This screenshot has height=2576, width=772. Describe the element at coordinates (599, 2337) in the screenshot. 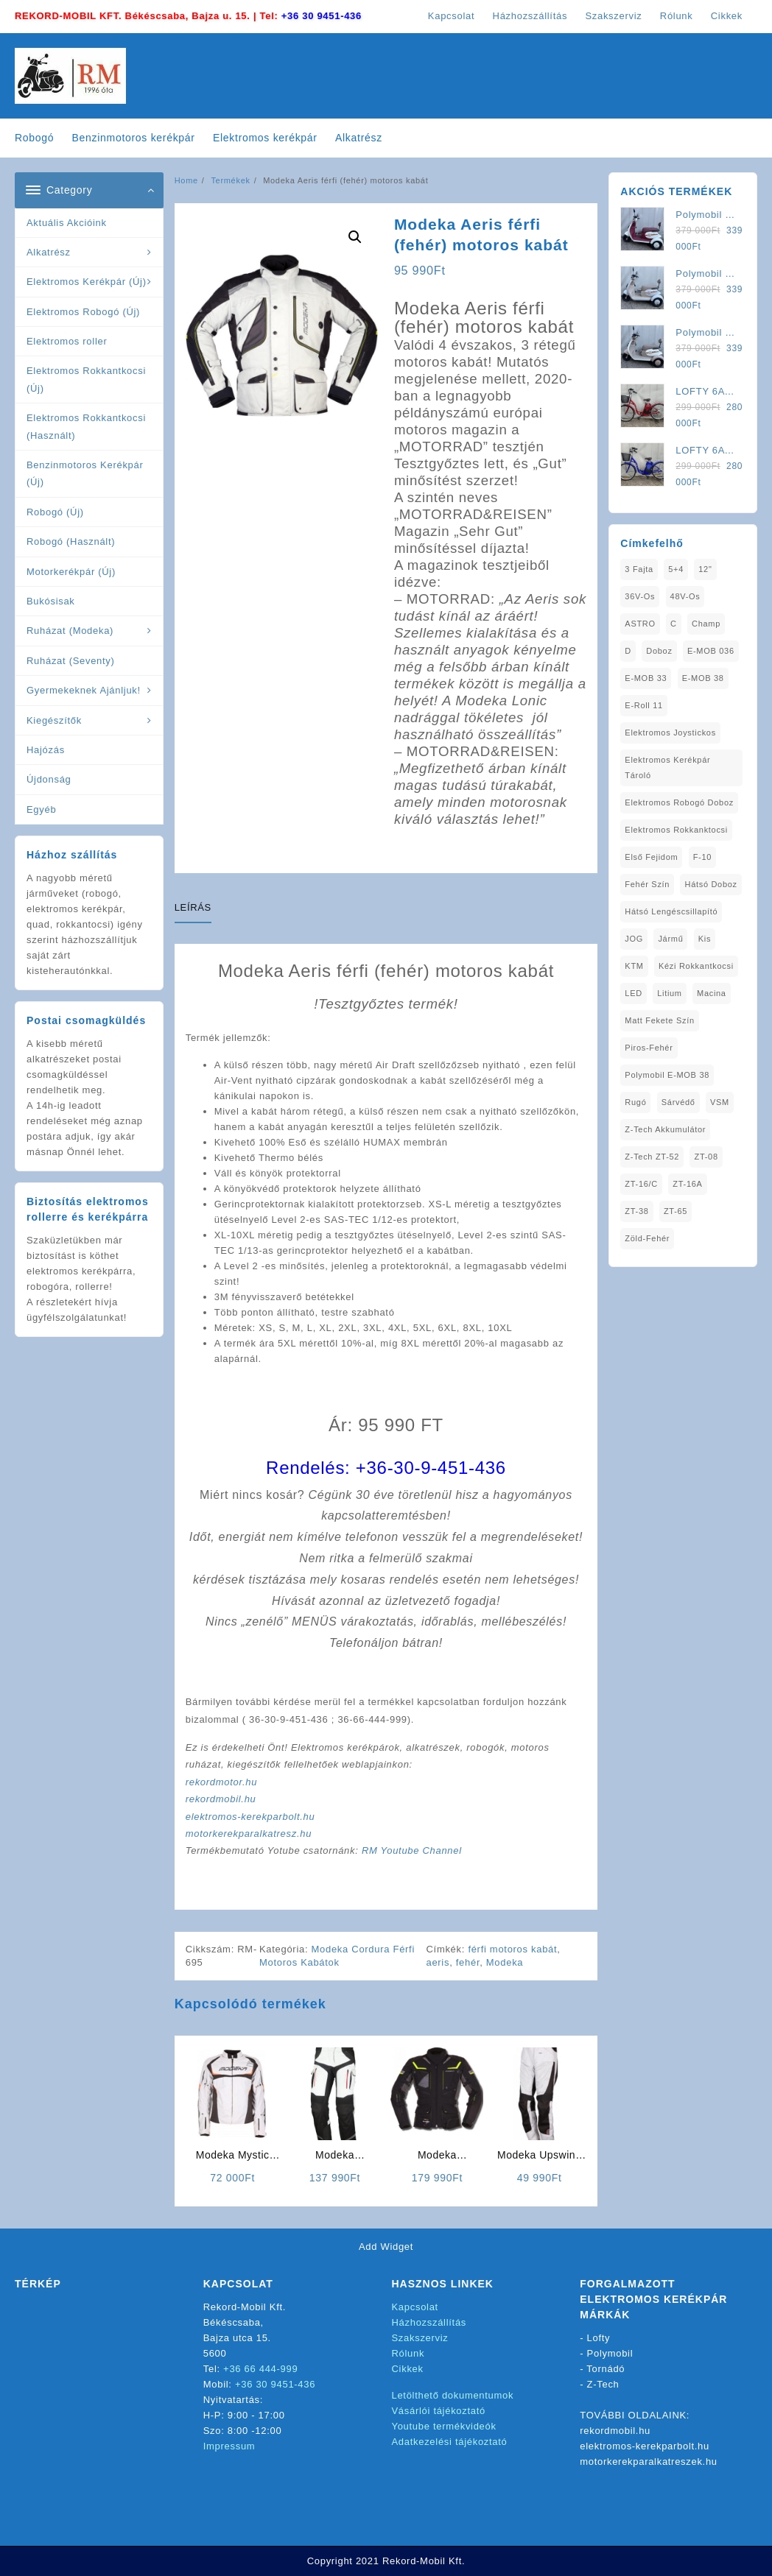

I see `Lofty` at that location.